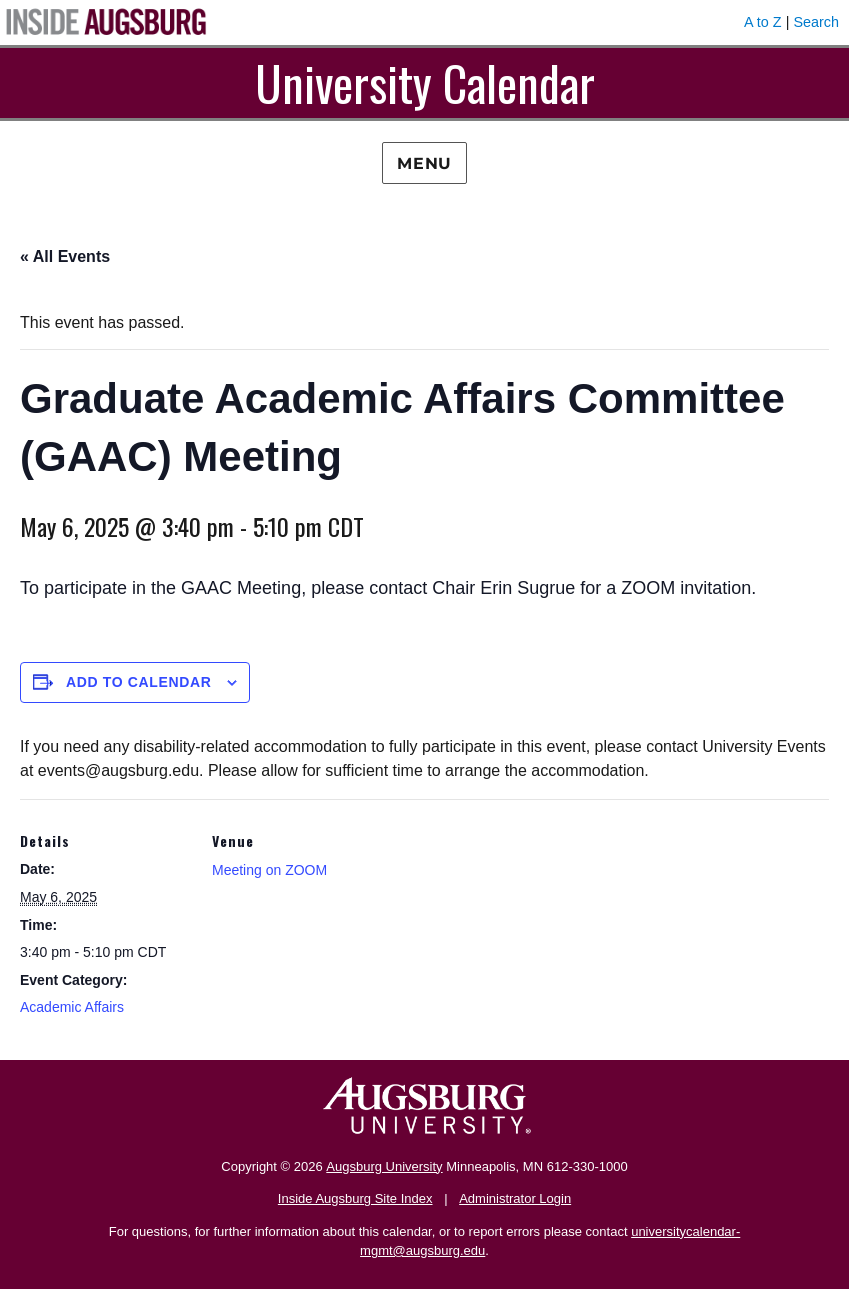 The width and height of the screenshot is (849, 1289). What do you see at coordinates (355, 1198) in the screenshot?
I see `Inside Augsburg Site Index` at bounding box center [355, 1198].